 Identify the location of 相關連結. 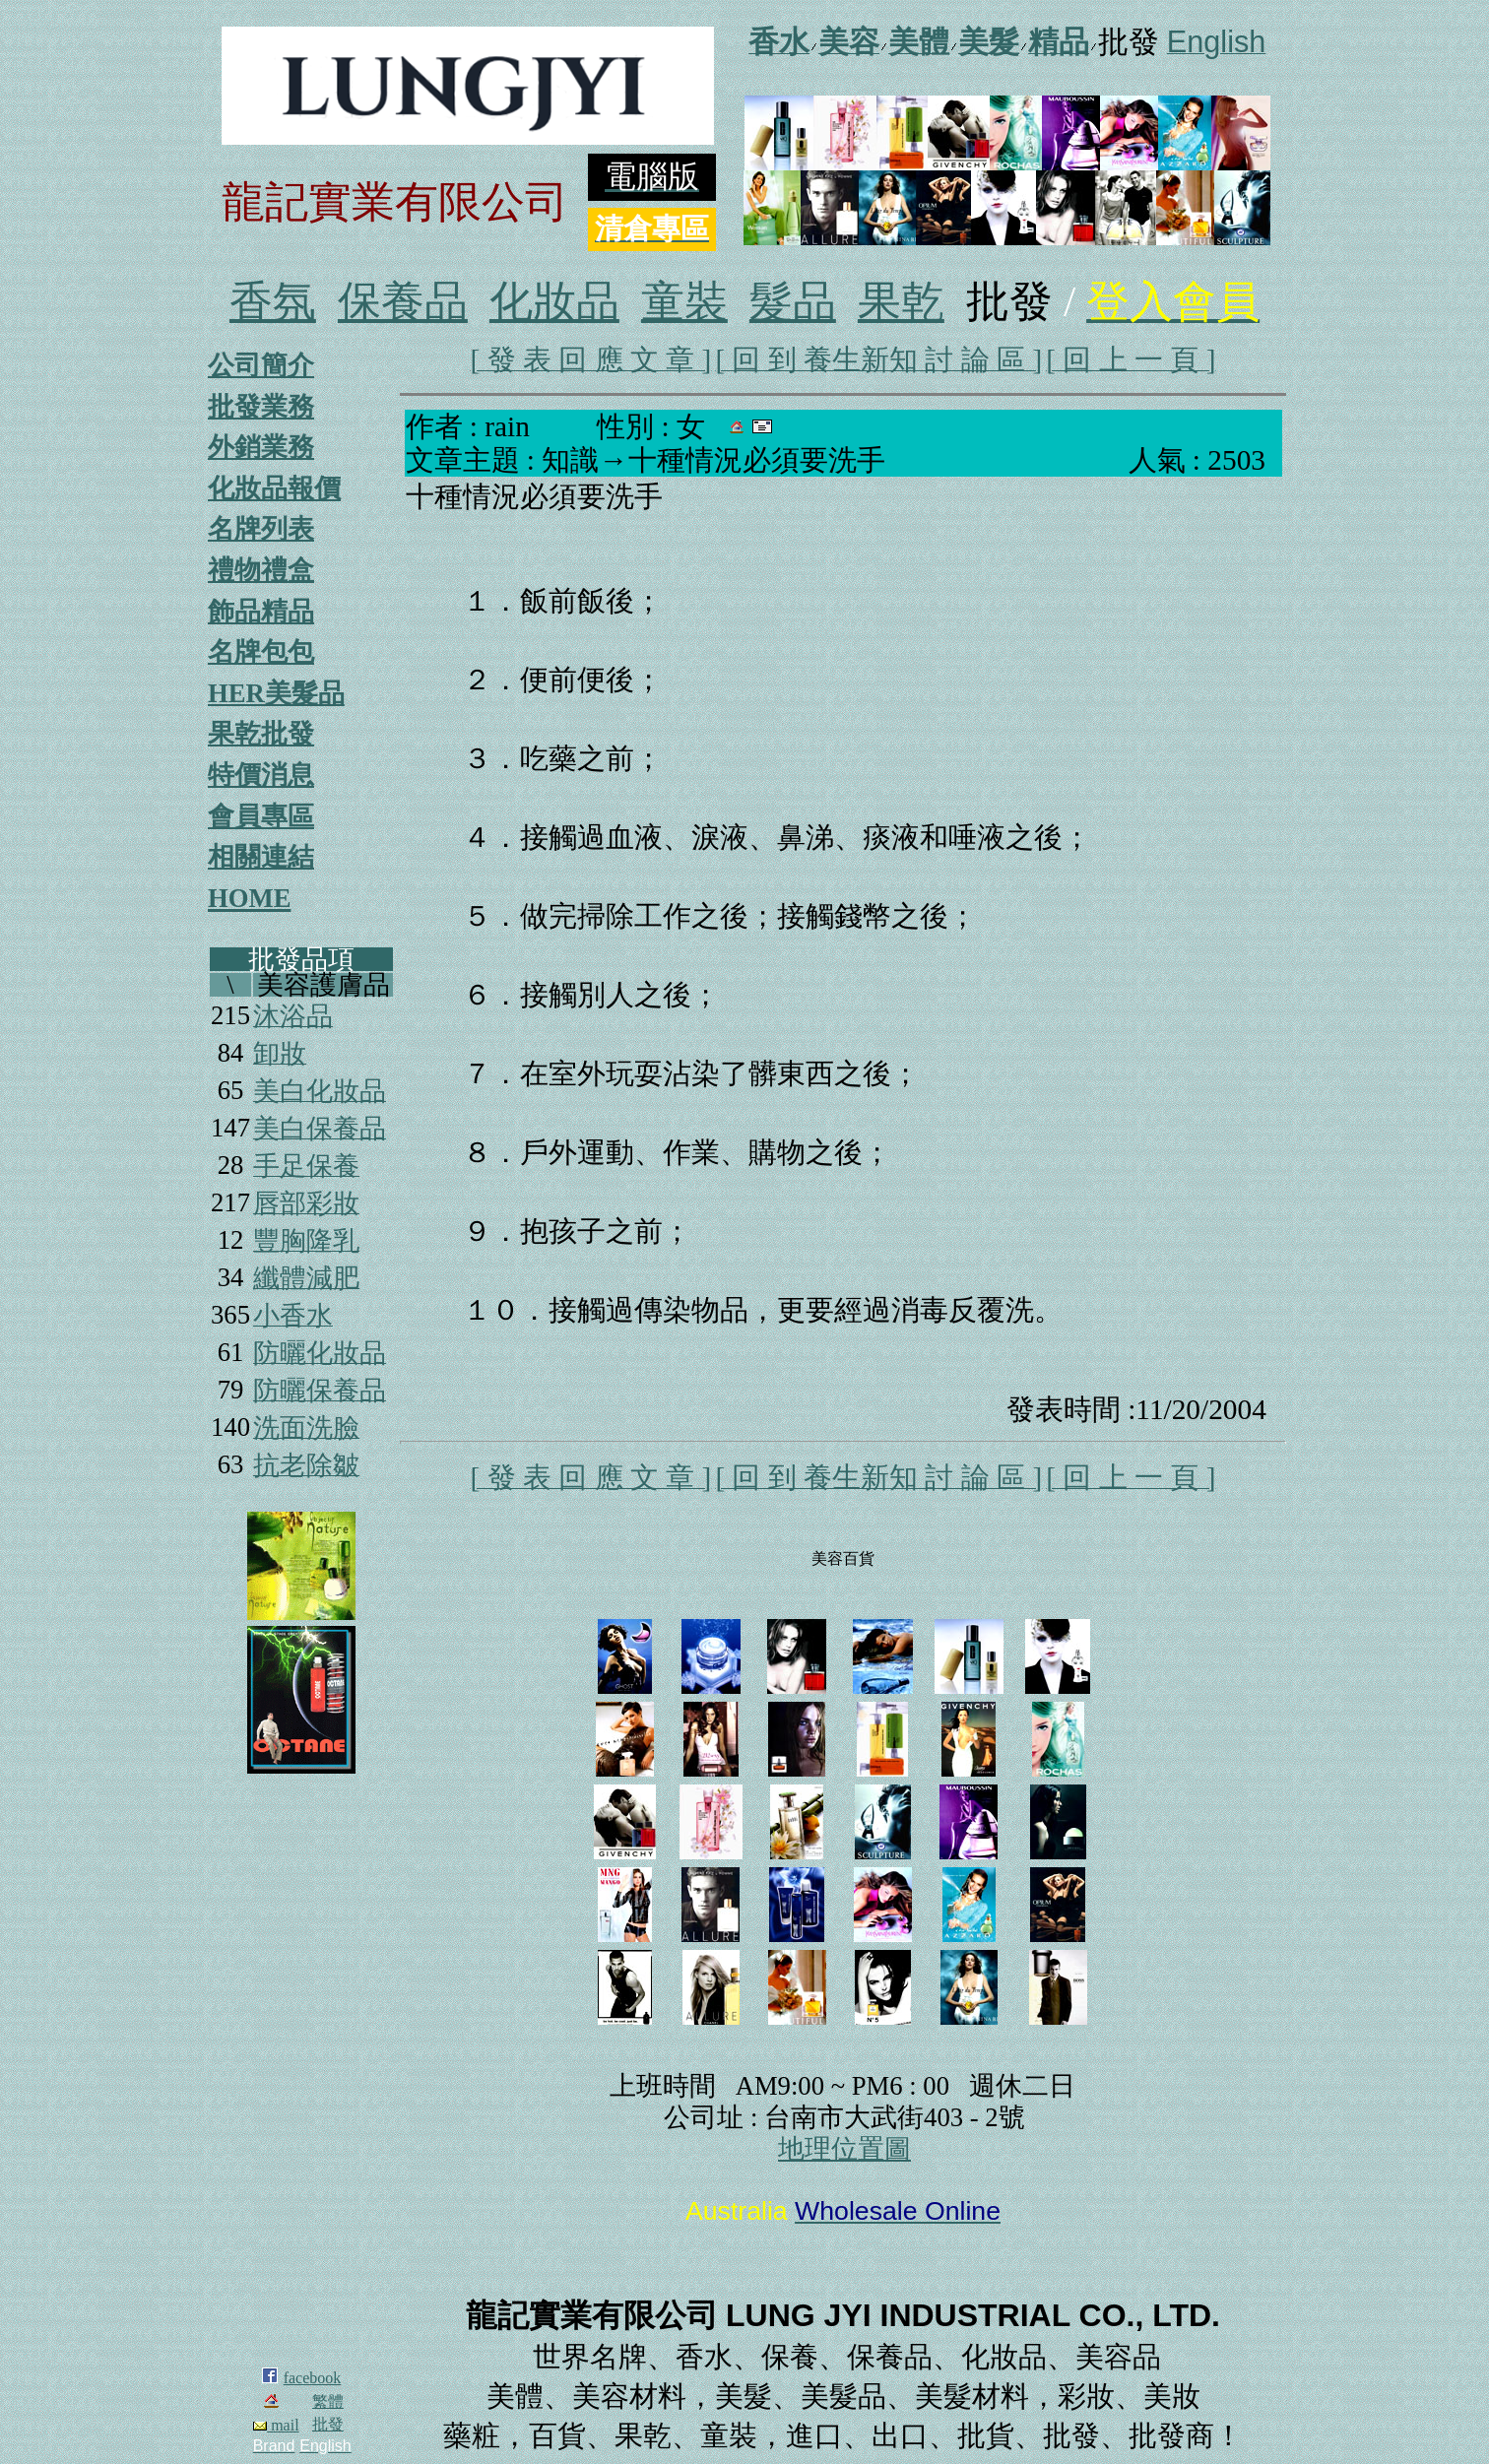
(261, 857).